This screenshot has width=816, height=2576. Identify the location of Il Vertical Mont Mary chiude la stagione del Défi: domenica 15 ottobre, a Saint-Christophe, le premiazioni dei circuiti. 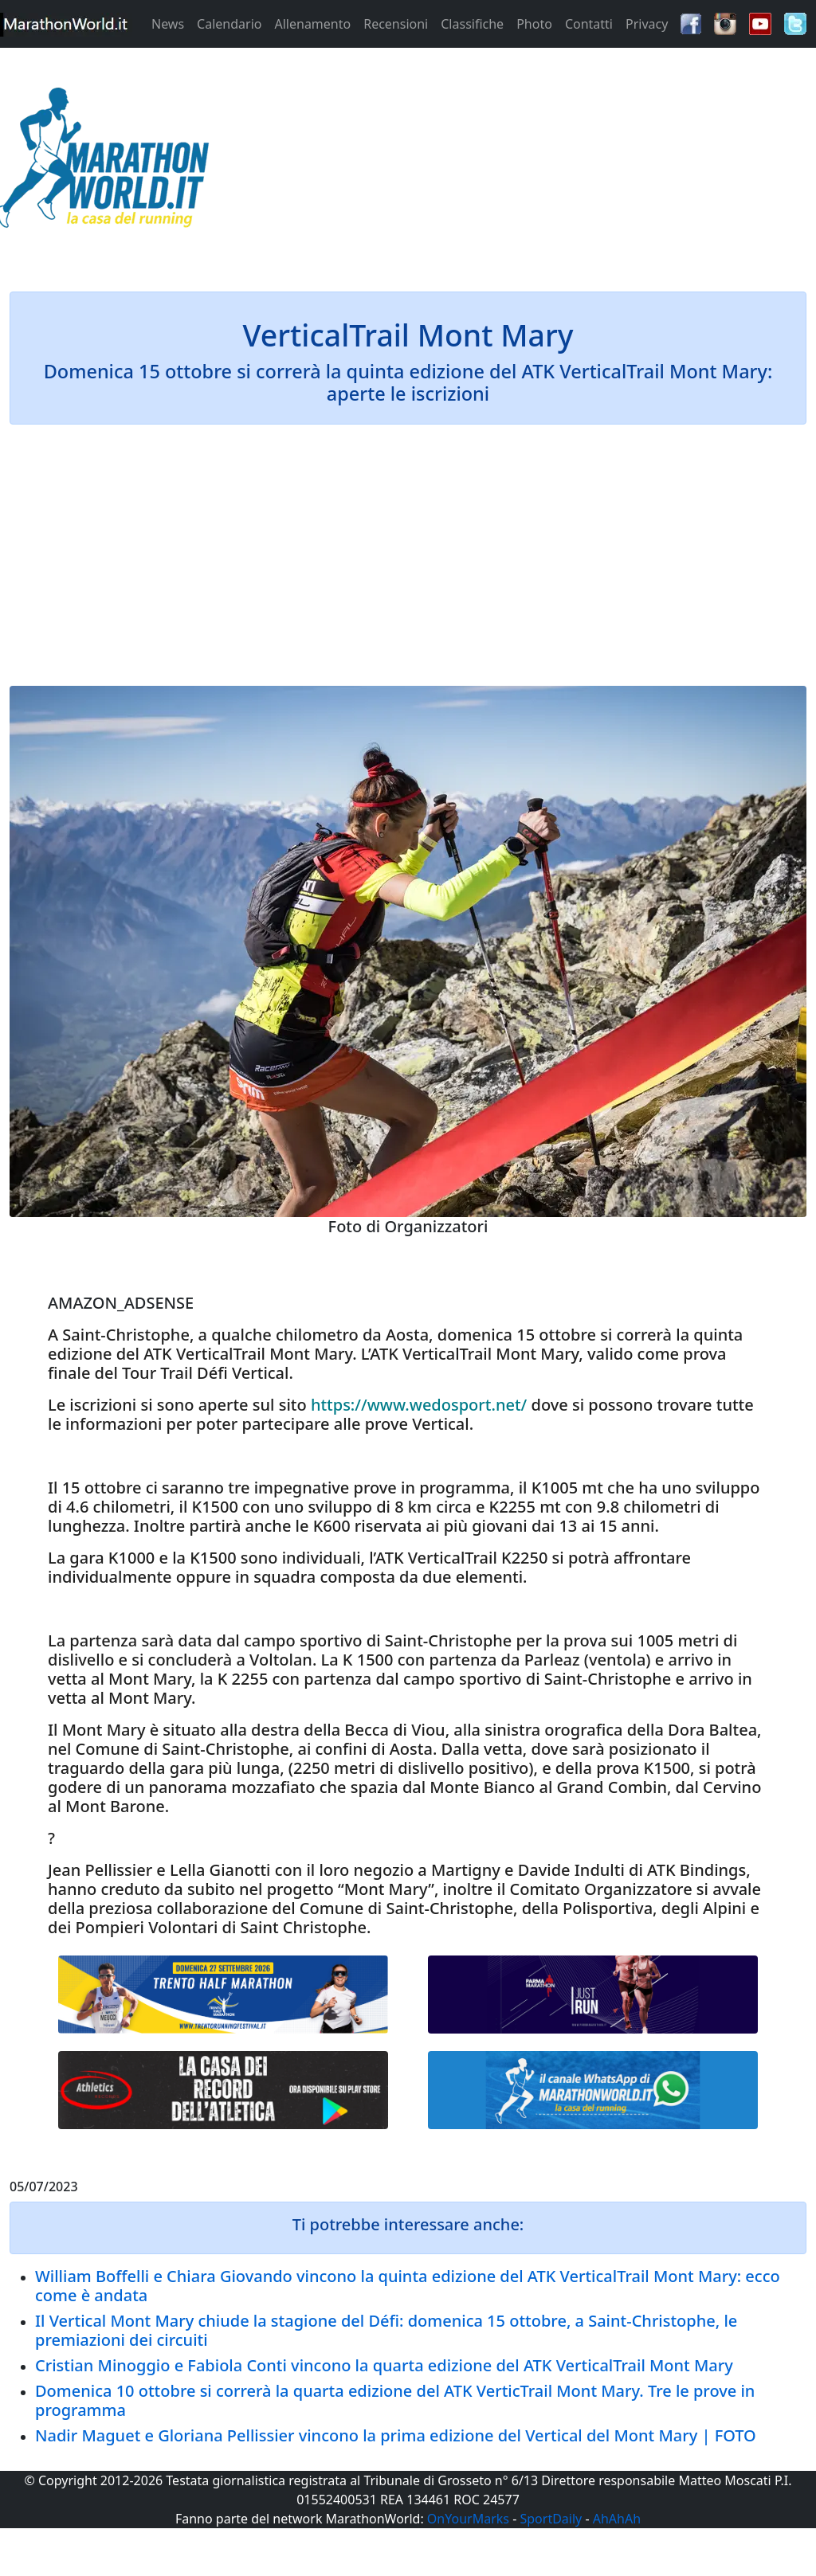
(386, 2330).